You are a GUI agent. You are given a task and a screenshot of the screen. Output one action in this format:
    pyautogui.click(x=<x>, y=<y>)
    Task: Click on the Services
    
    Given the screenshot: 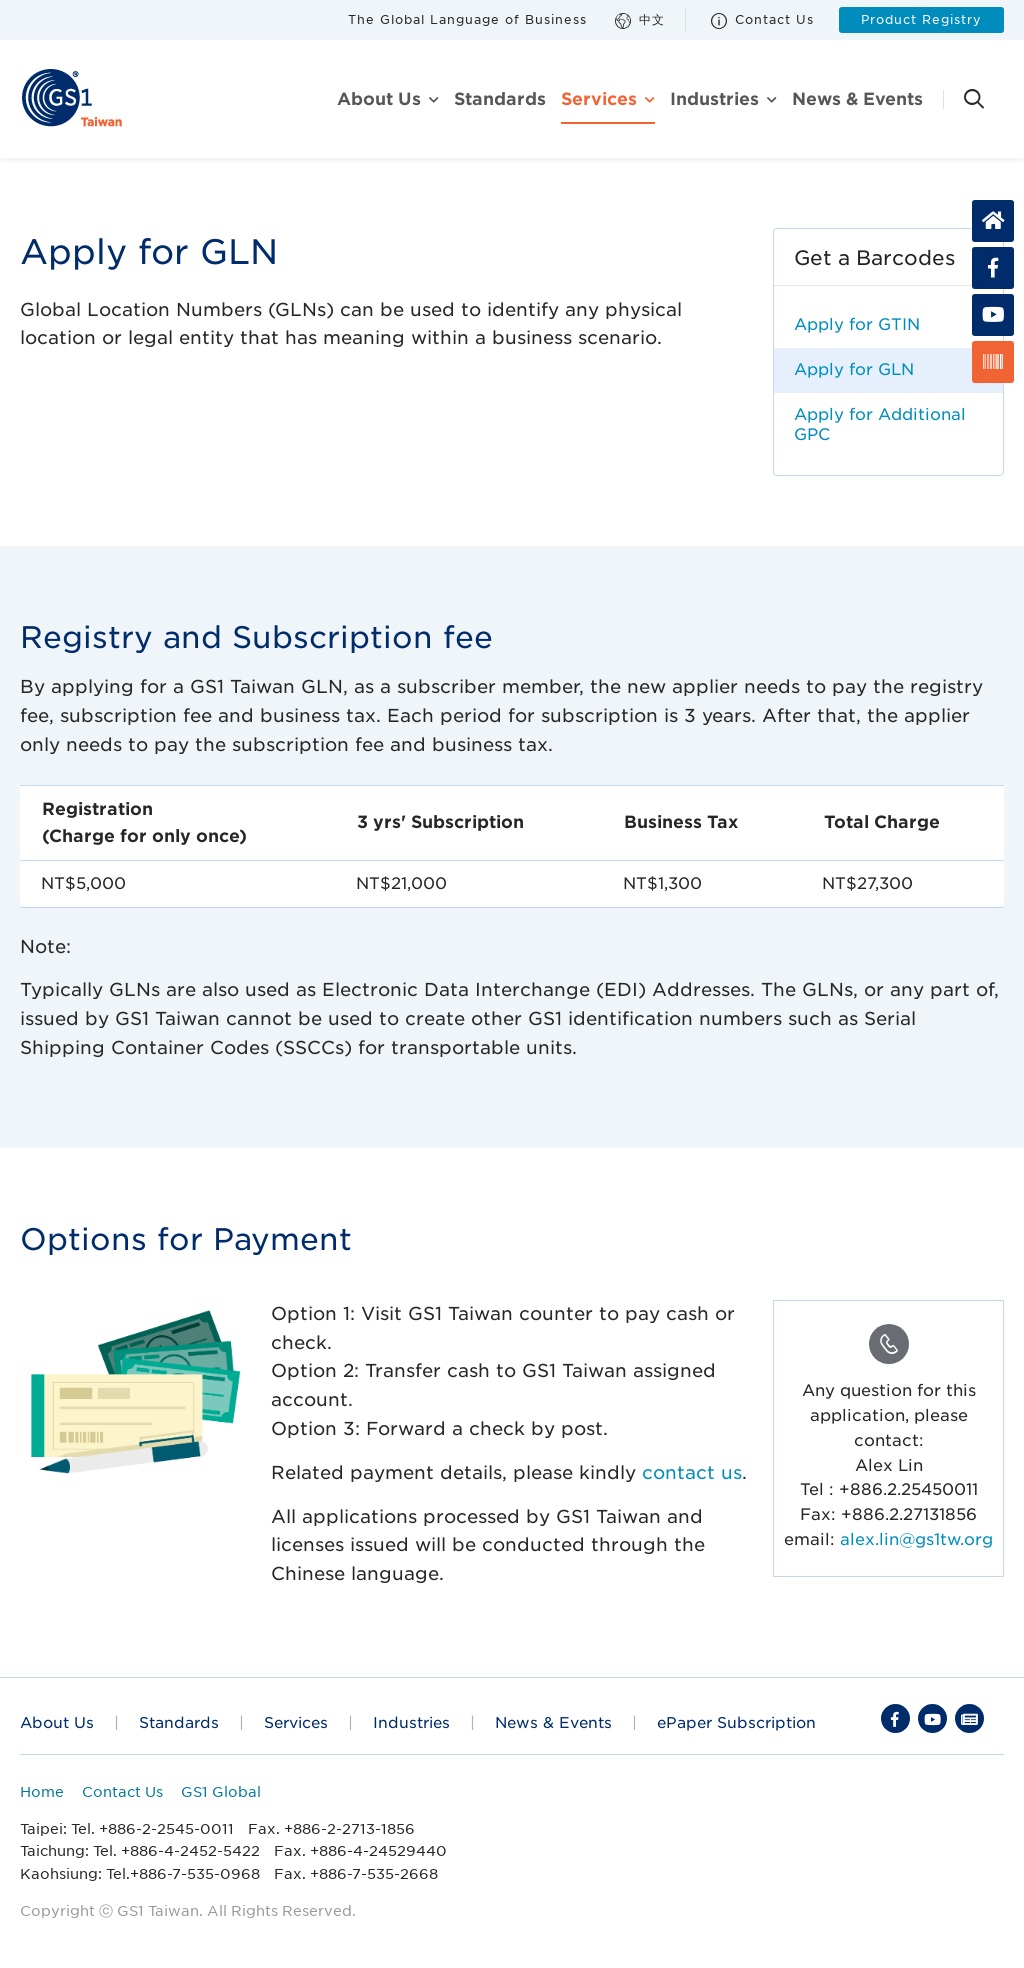 What is the action you would take?
    pyautogui.click(x=599, y=99)
    